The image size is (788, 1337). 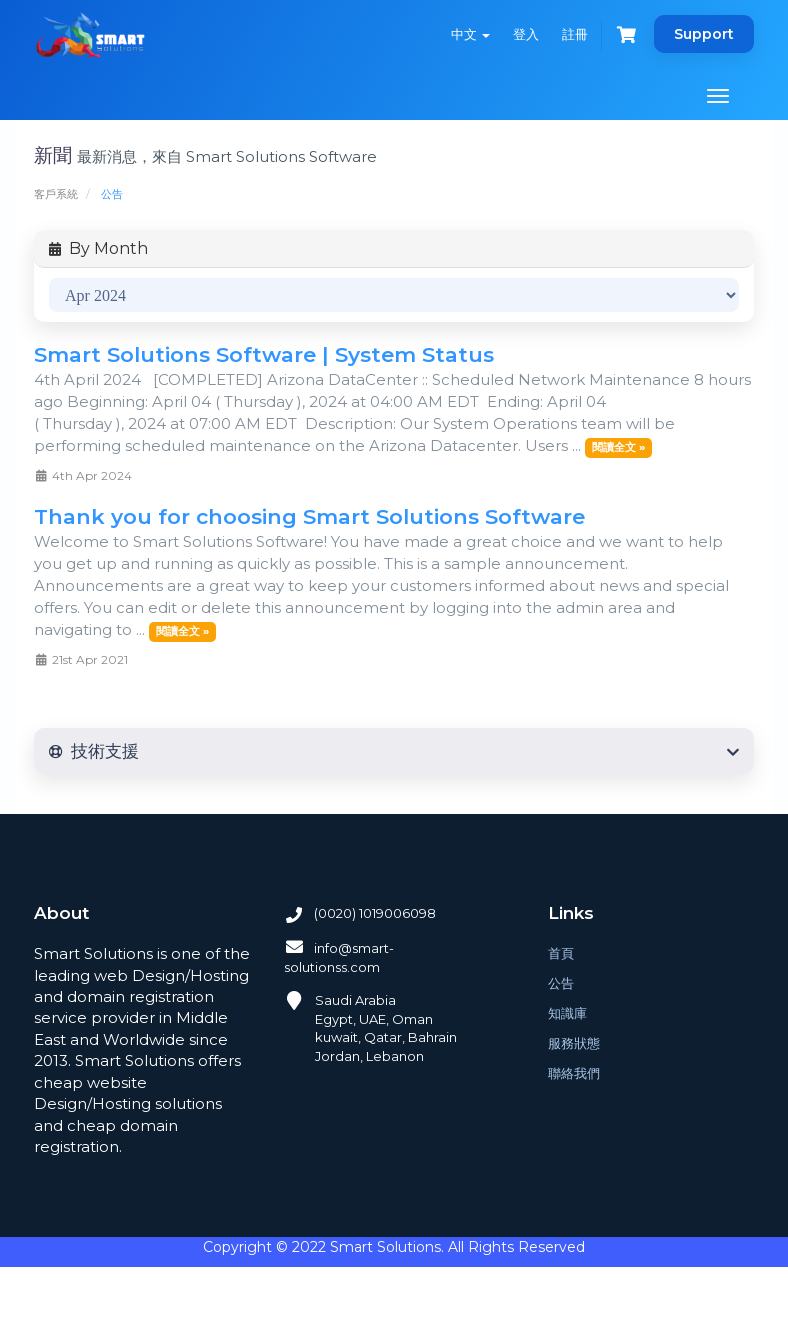 What do you see at coordinates (561, 953) in the screenshot?
I see `首頁` at bounding box center [561, 953].